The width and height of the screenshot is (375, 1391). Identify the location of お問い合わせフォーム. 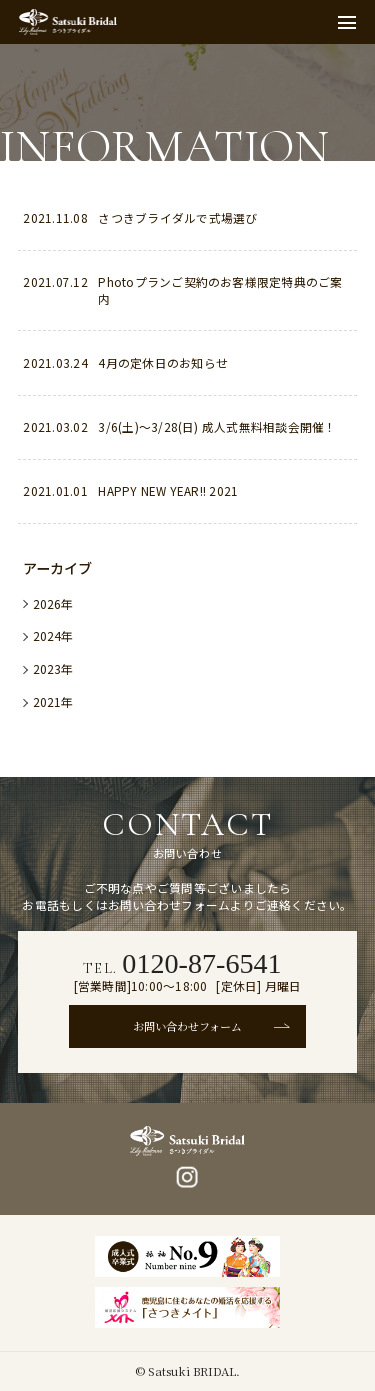
(187, 1026).